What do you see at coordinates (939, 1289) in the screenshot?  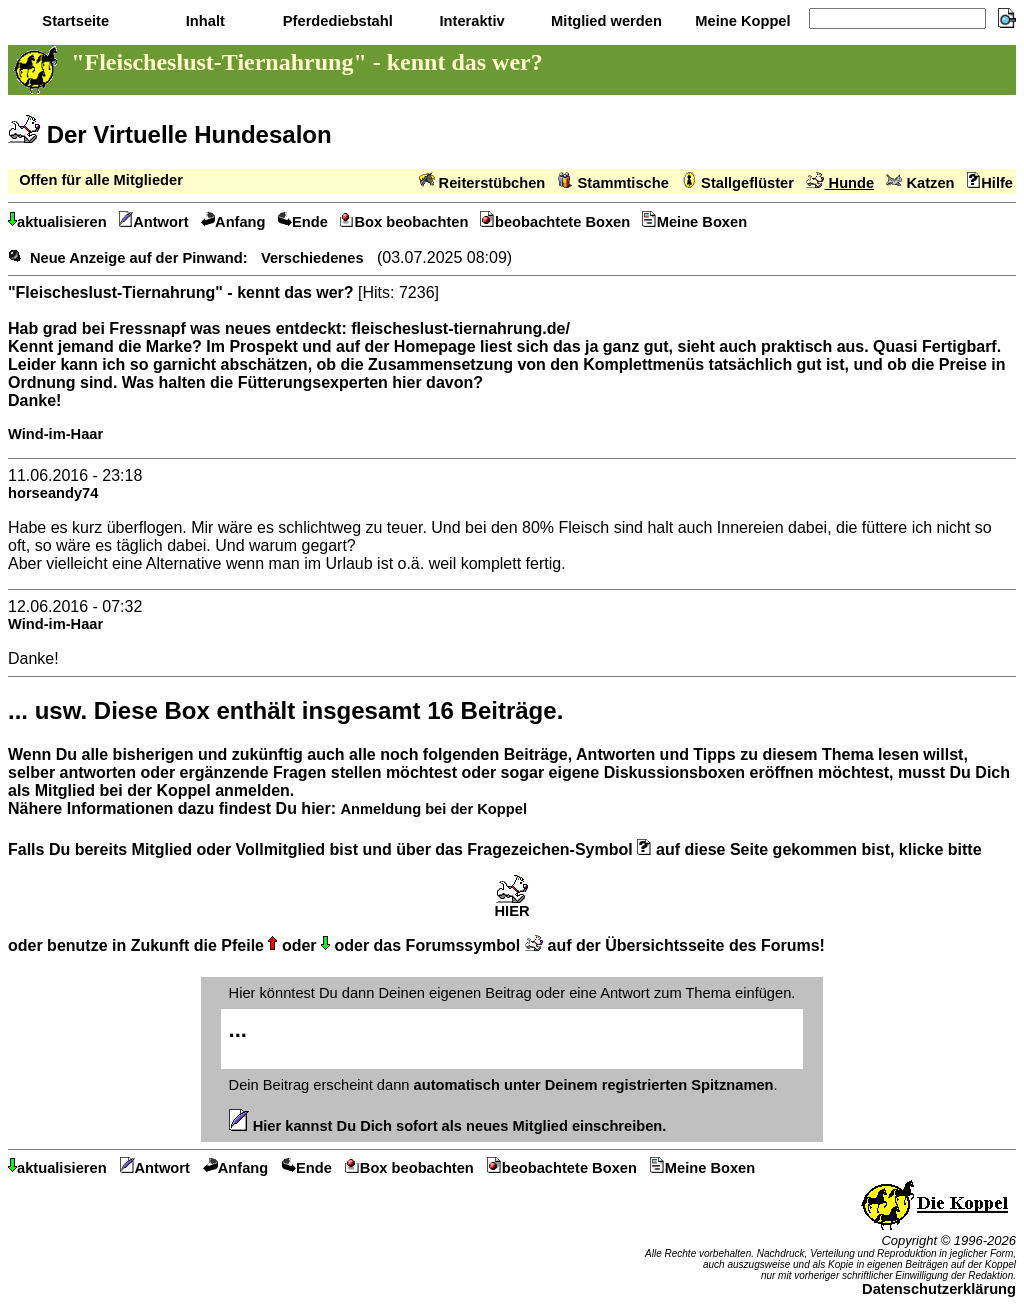 I see `Datenschutzerklärung` at bounding box center [939, 1289].